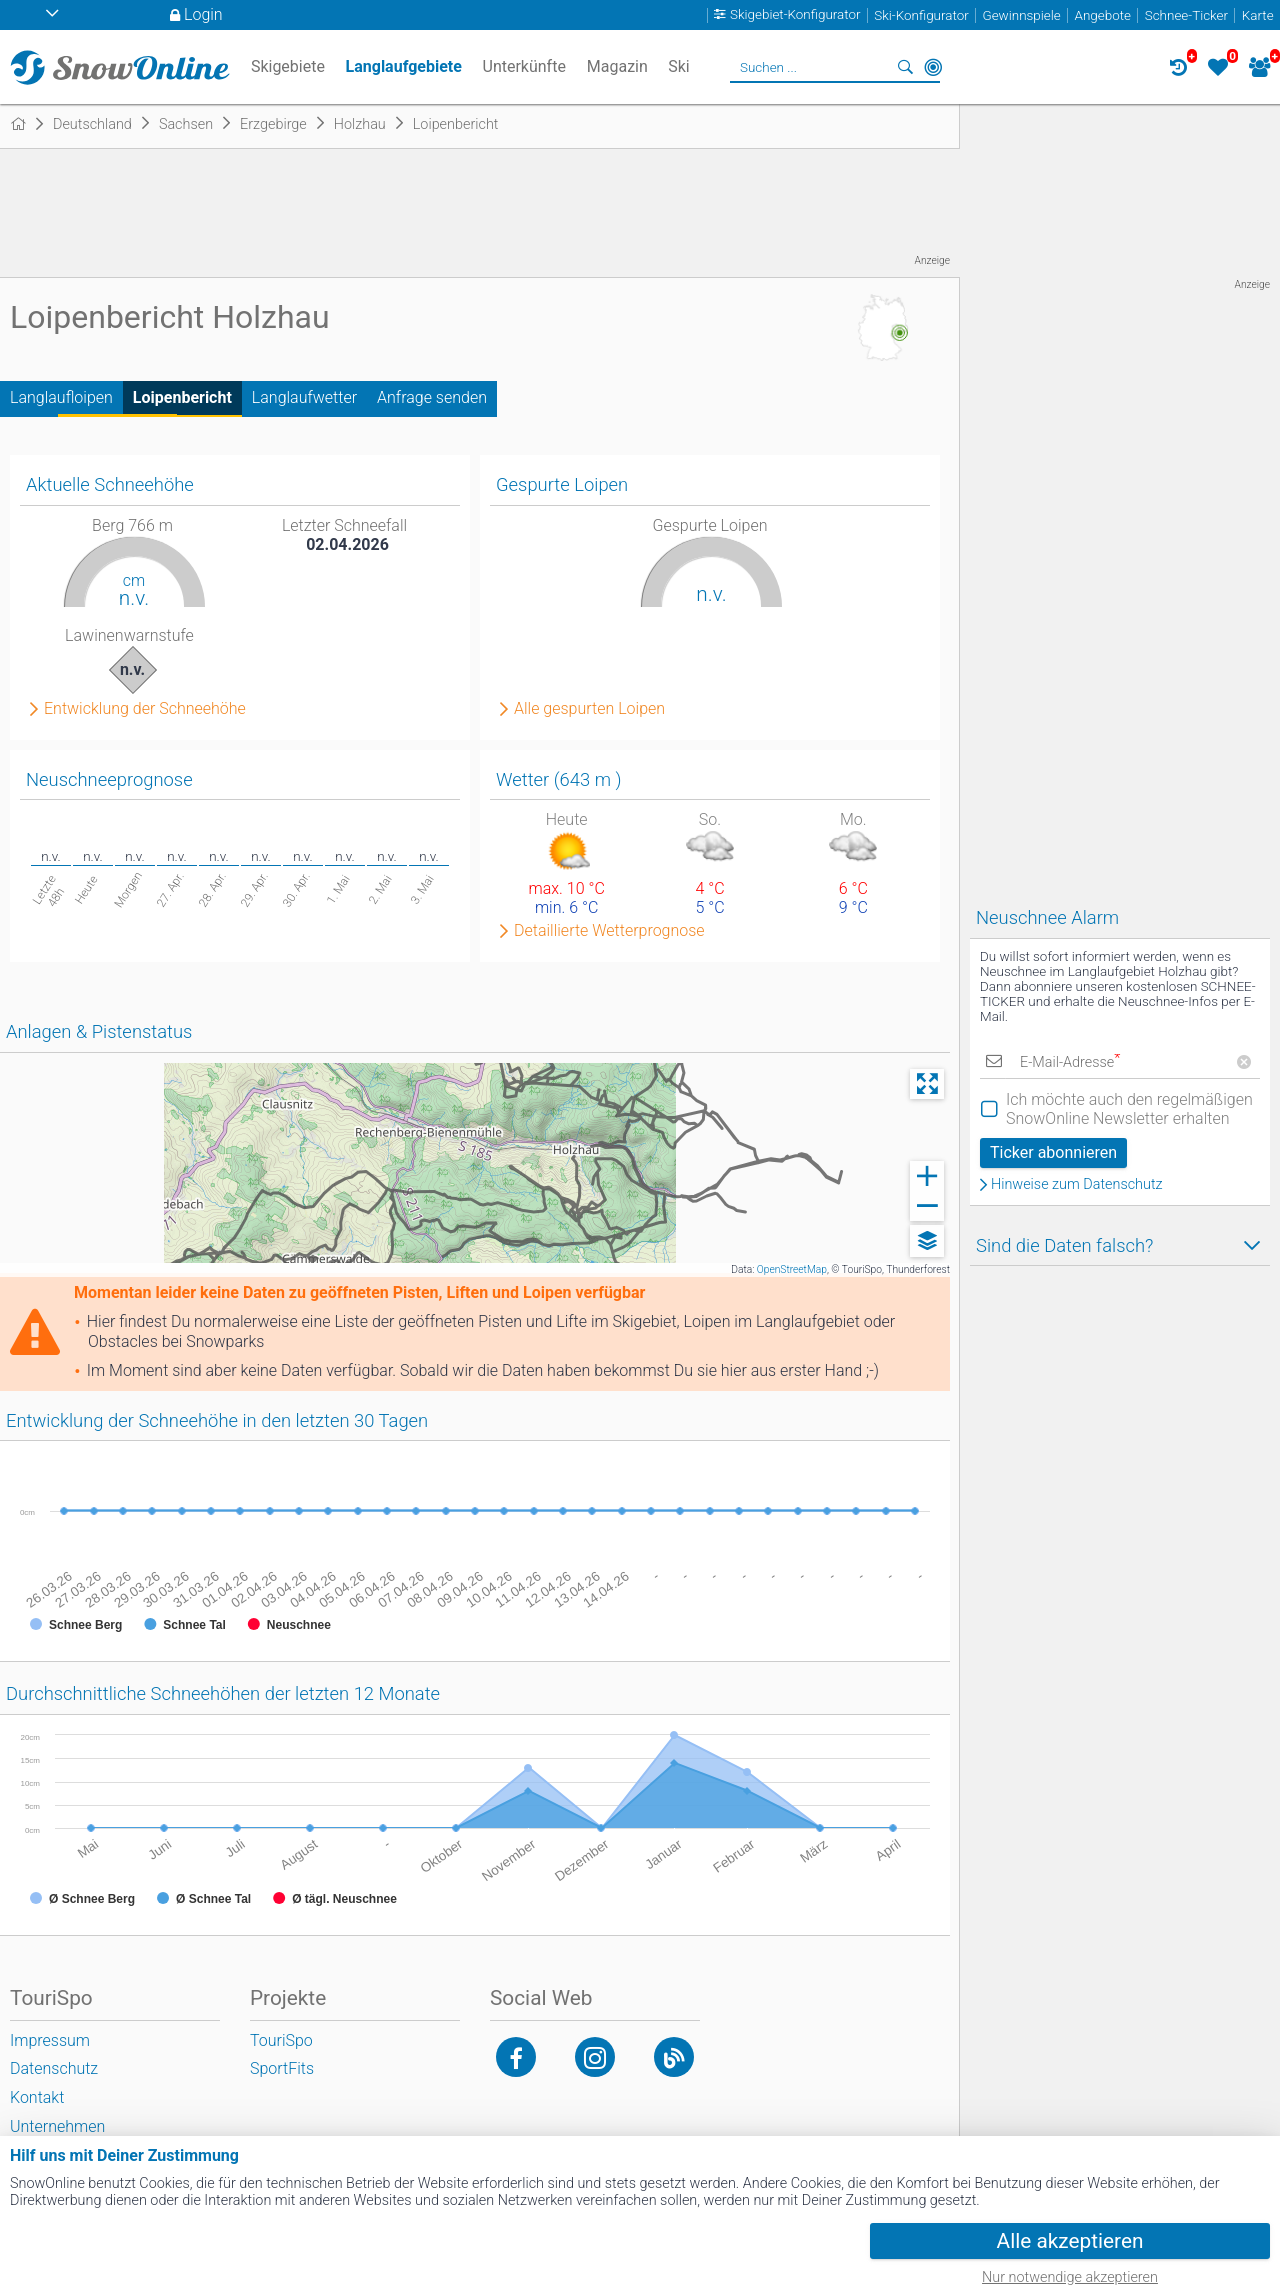 The height and width of the screenshot is (2296, 1280). What do you see at coordinates (37, 2097) in the screenshot?
I see `Kontakt` at bounding box center [37, 2097].